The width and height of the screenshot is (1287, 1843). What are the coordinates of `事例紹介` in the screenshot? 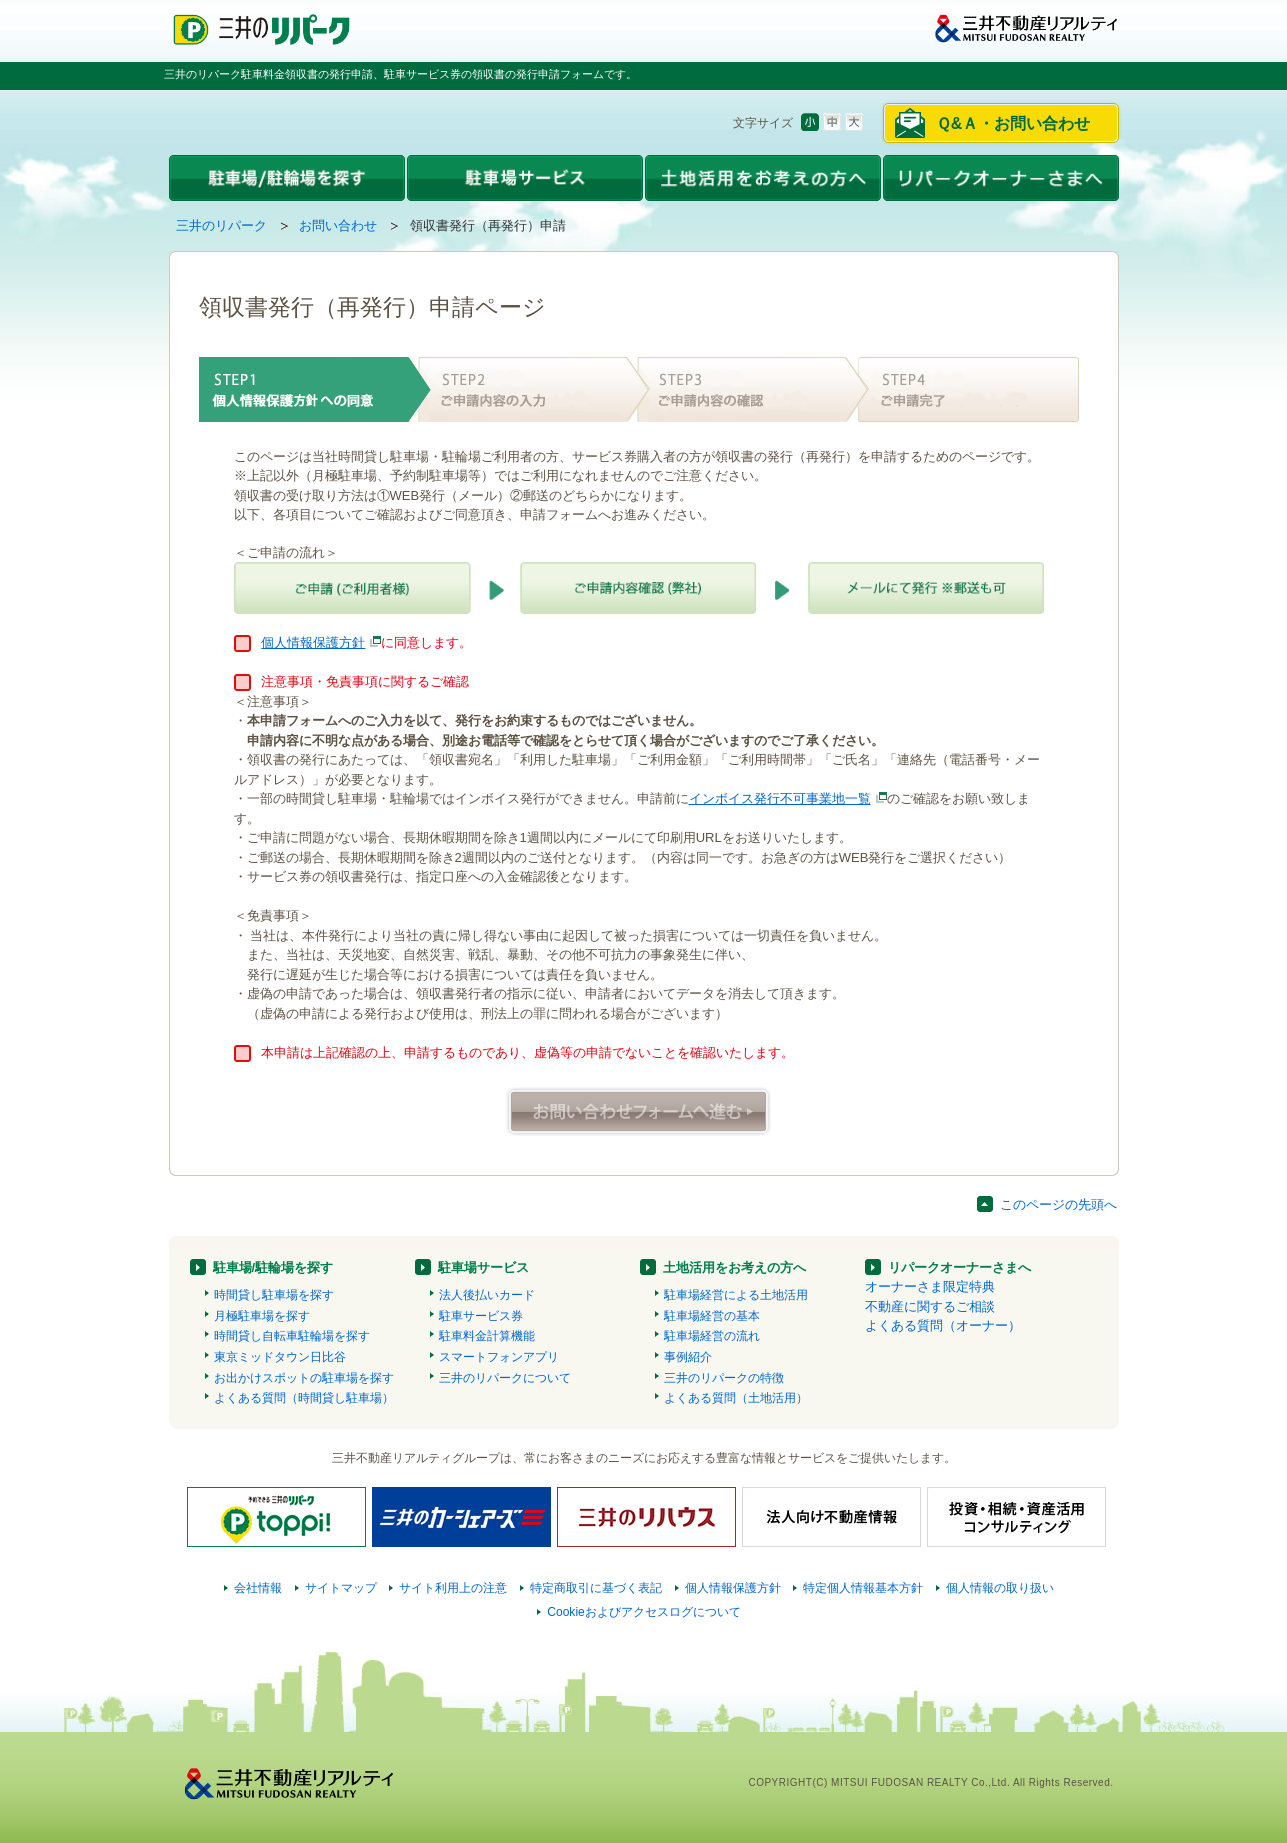 It's located at (688, 1357).